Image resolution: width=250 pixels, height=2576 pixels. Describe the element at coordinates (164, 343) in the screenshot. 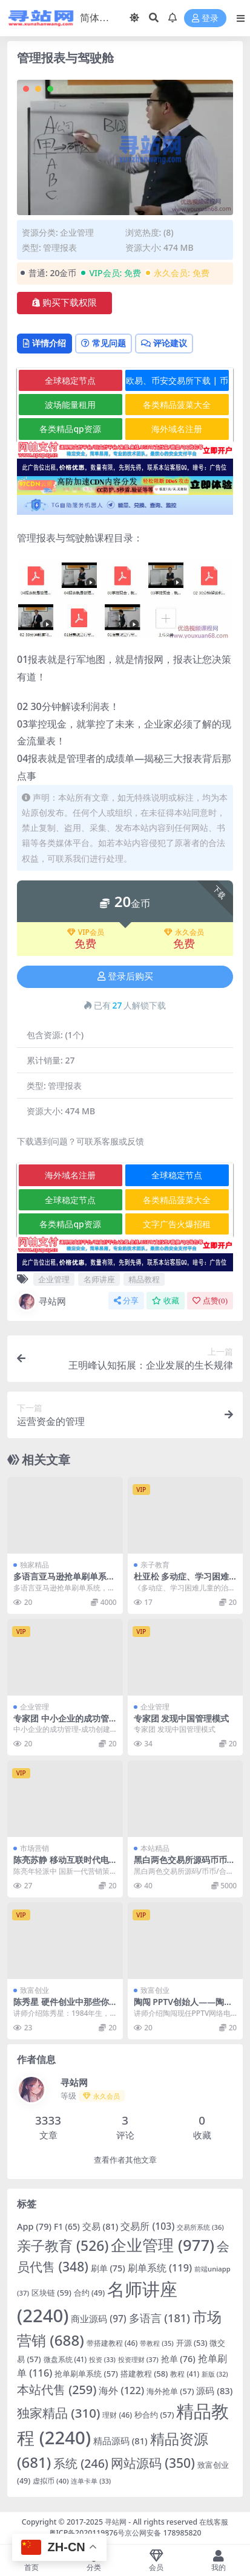

I see `评论建议 [tab]` at that location.